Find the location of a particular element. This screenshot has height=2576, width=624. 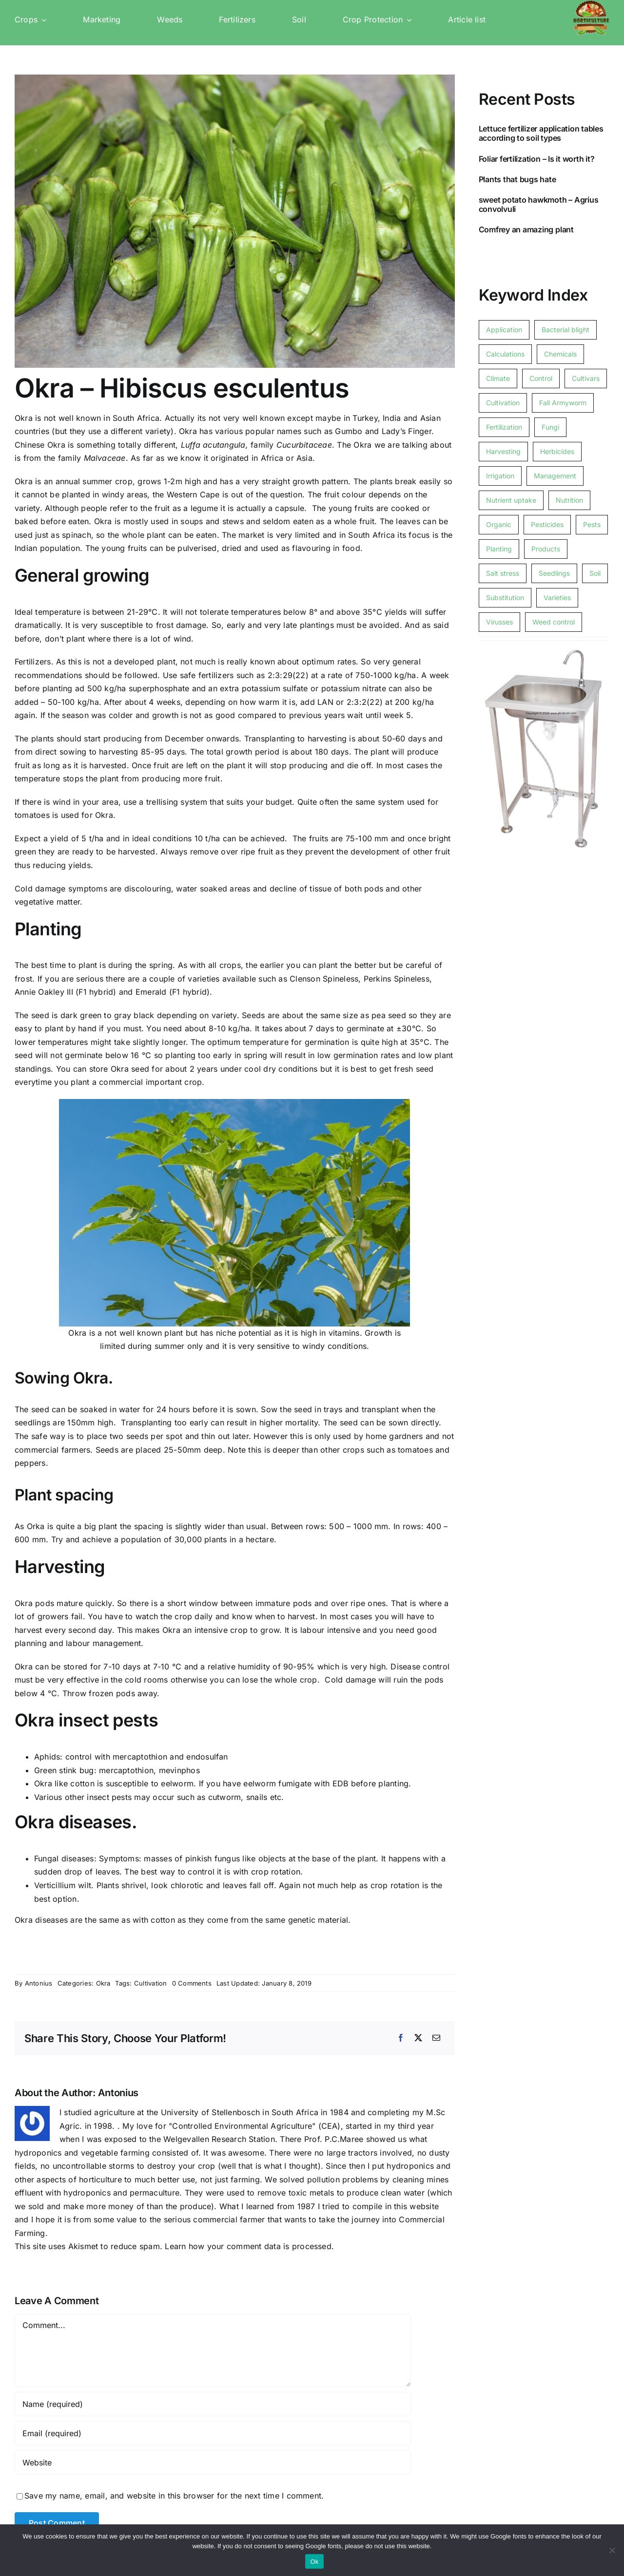

[Free standing foot operated basin] is located at coordinates (544, 649).